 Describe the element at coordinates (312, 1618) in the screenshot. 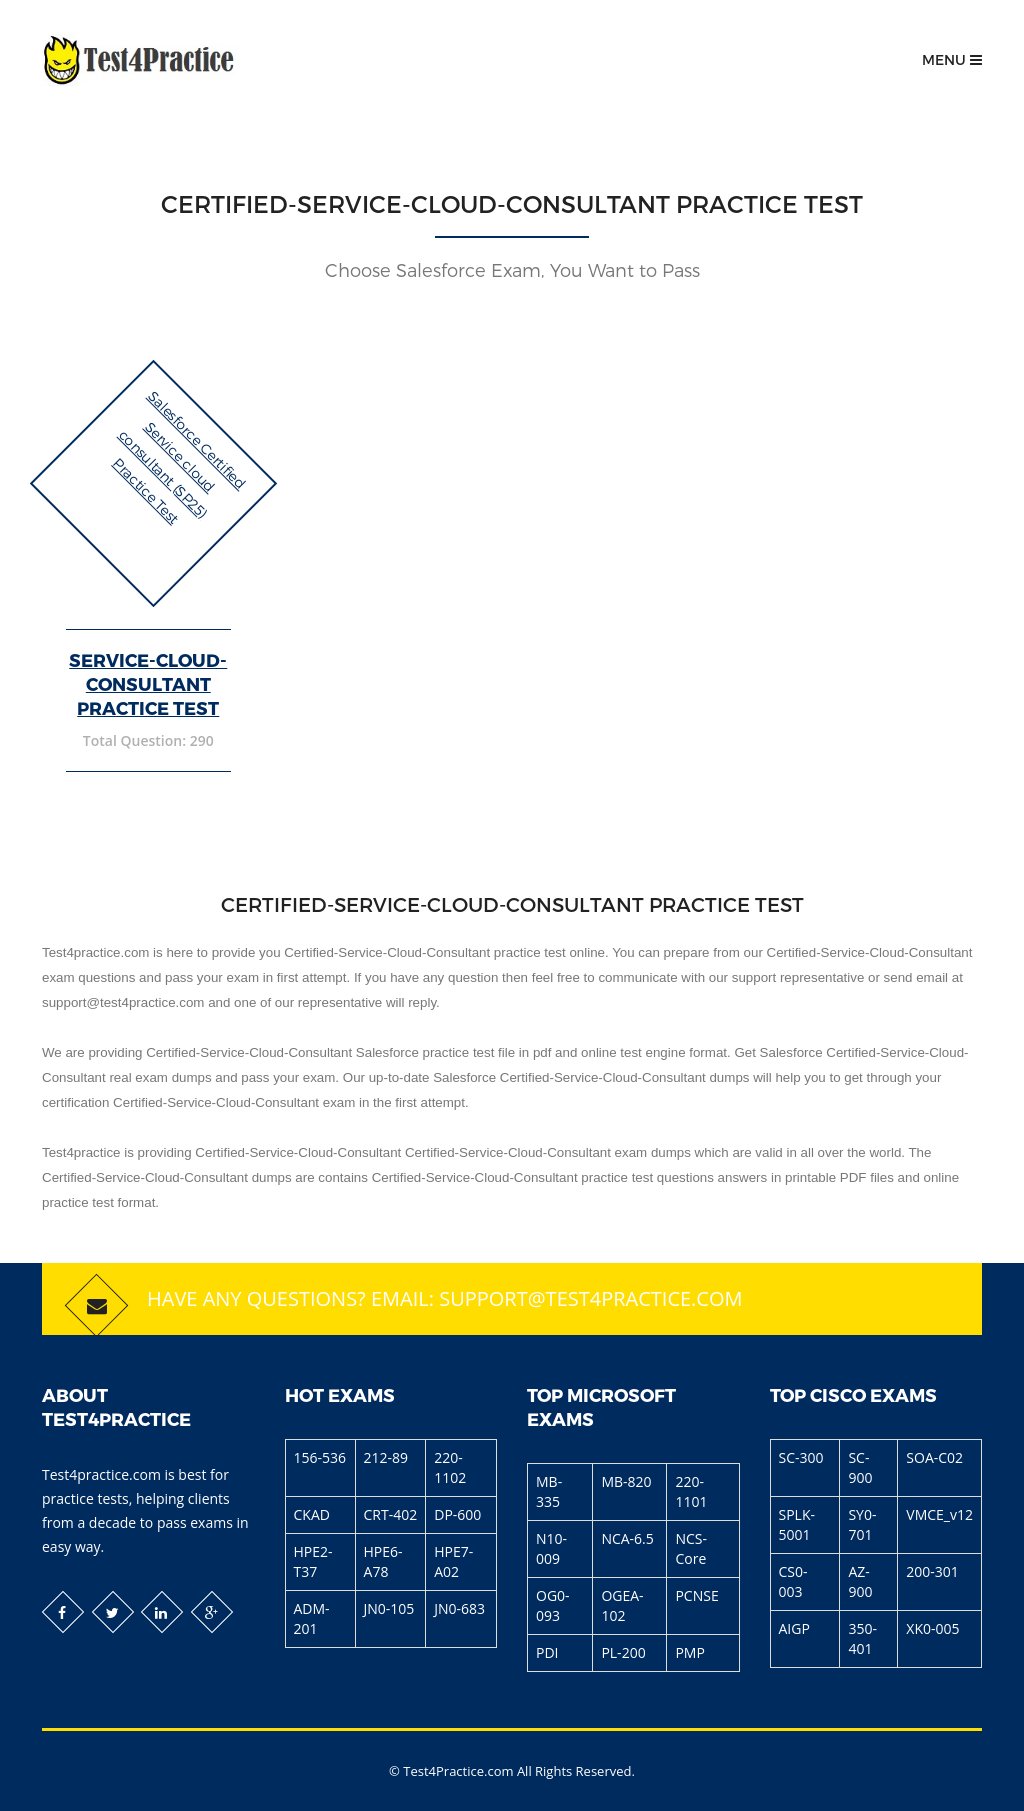

I see `ADM-201` at that location.